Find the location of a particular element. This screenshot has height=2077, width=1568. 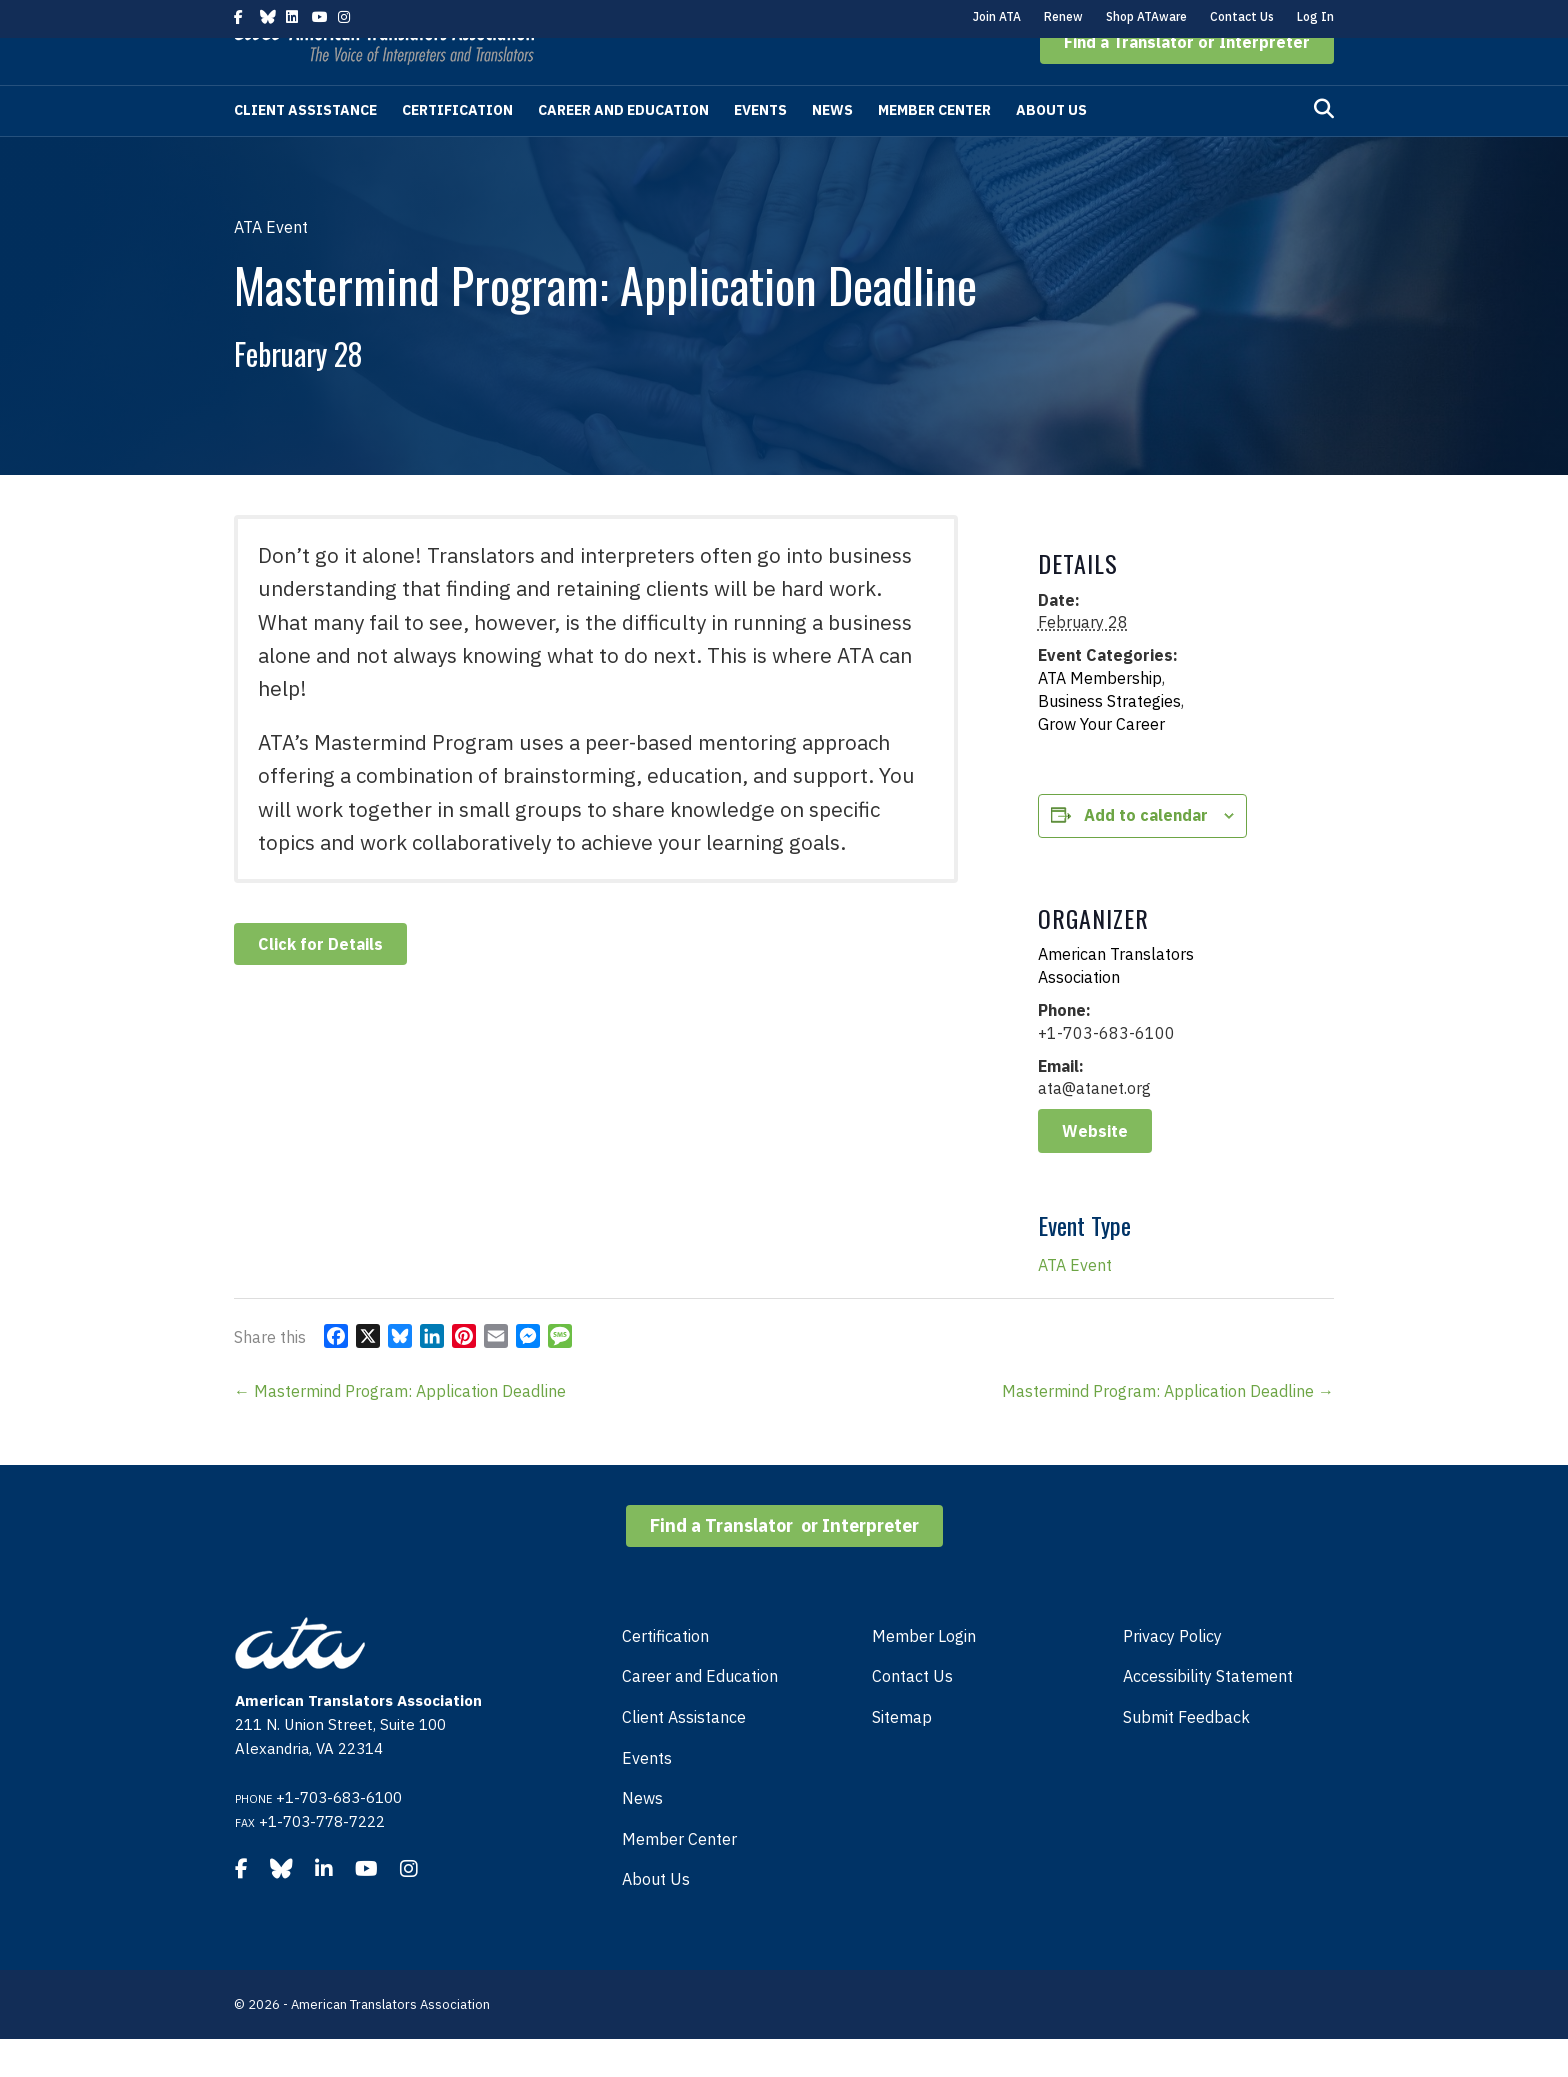

Shop ATAware is located at coordinates (1146, 16).